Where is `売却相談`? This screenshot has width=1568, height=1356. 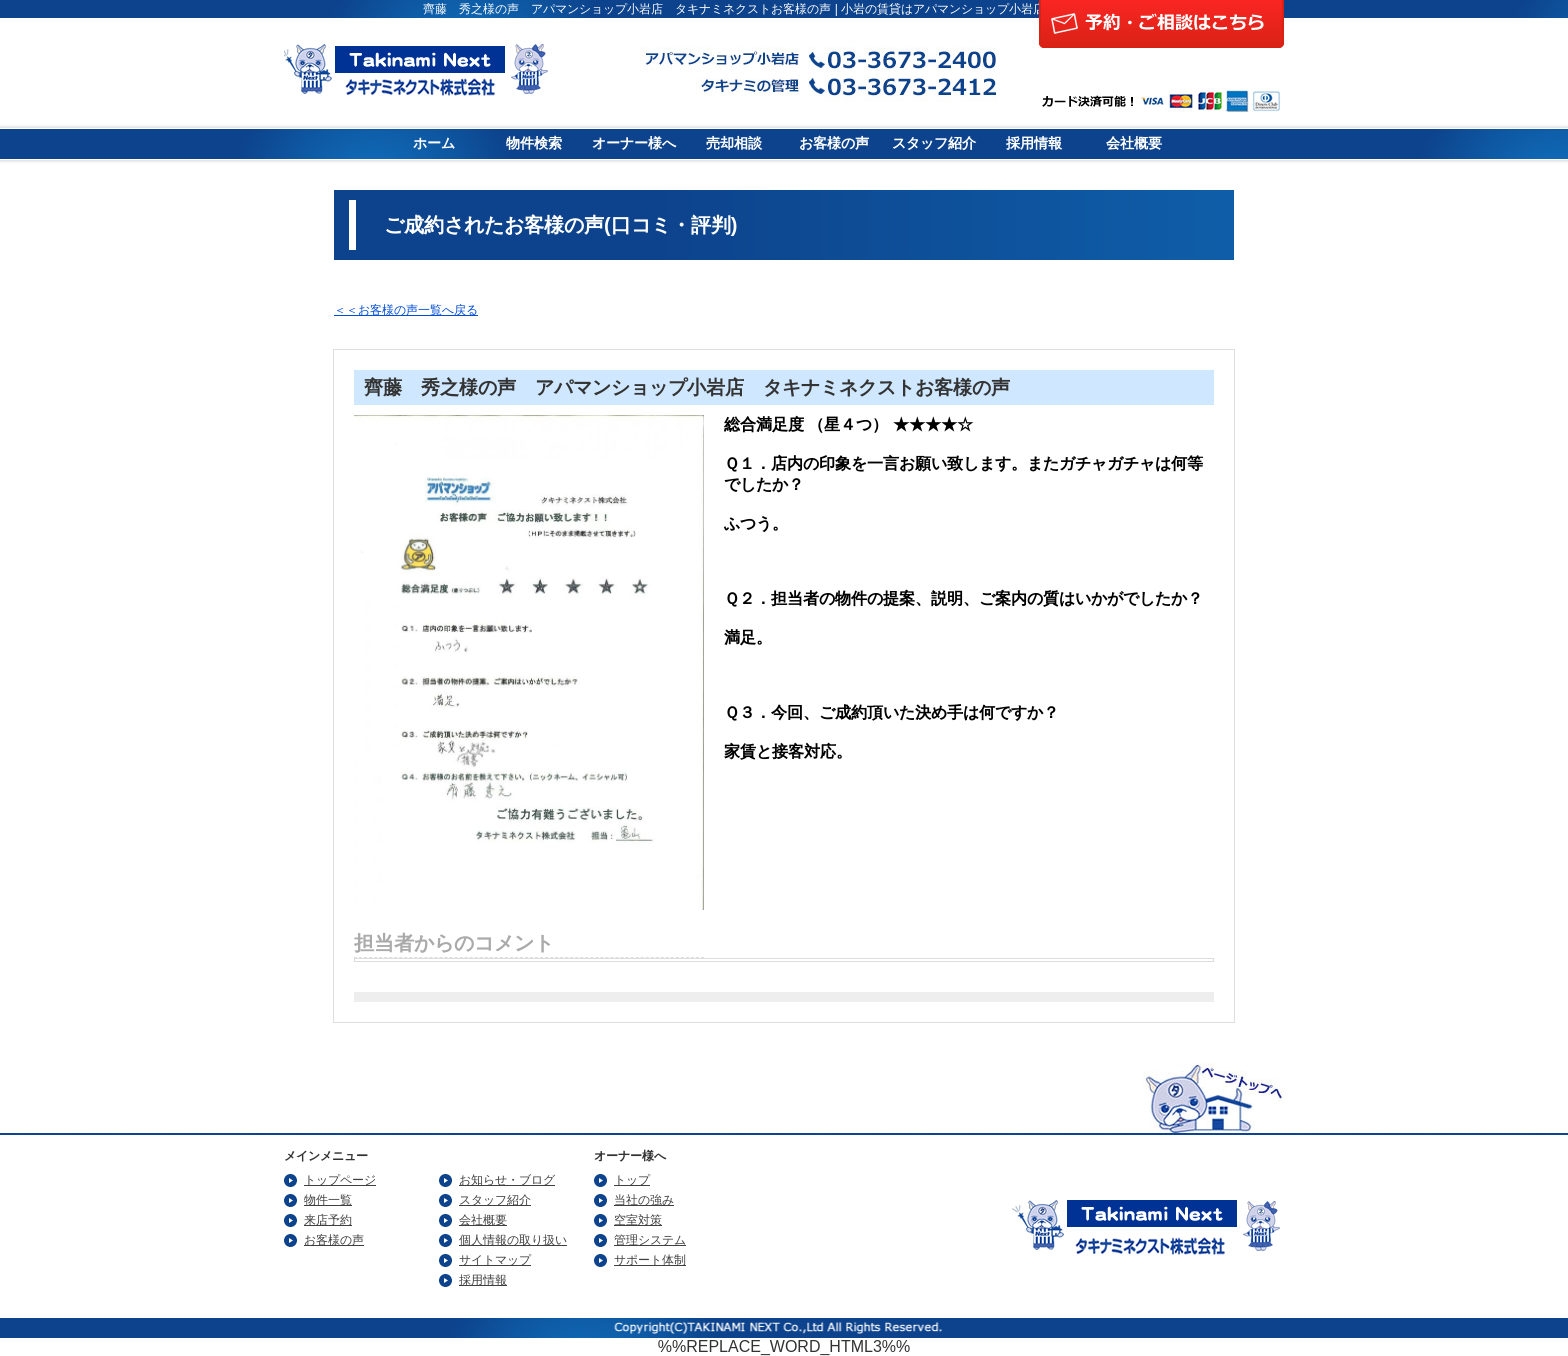 売却相談 is located at coordinates (734, 143).